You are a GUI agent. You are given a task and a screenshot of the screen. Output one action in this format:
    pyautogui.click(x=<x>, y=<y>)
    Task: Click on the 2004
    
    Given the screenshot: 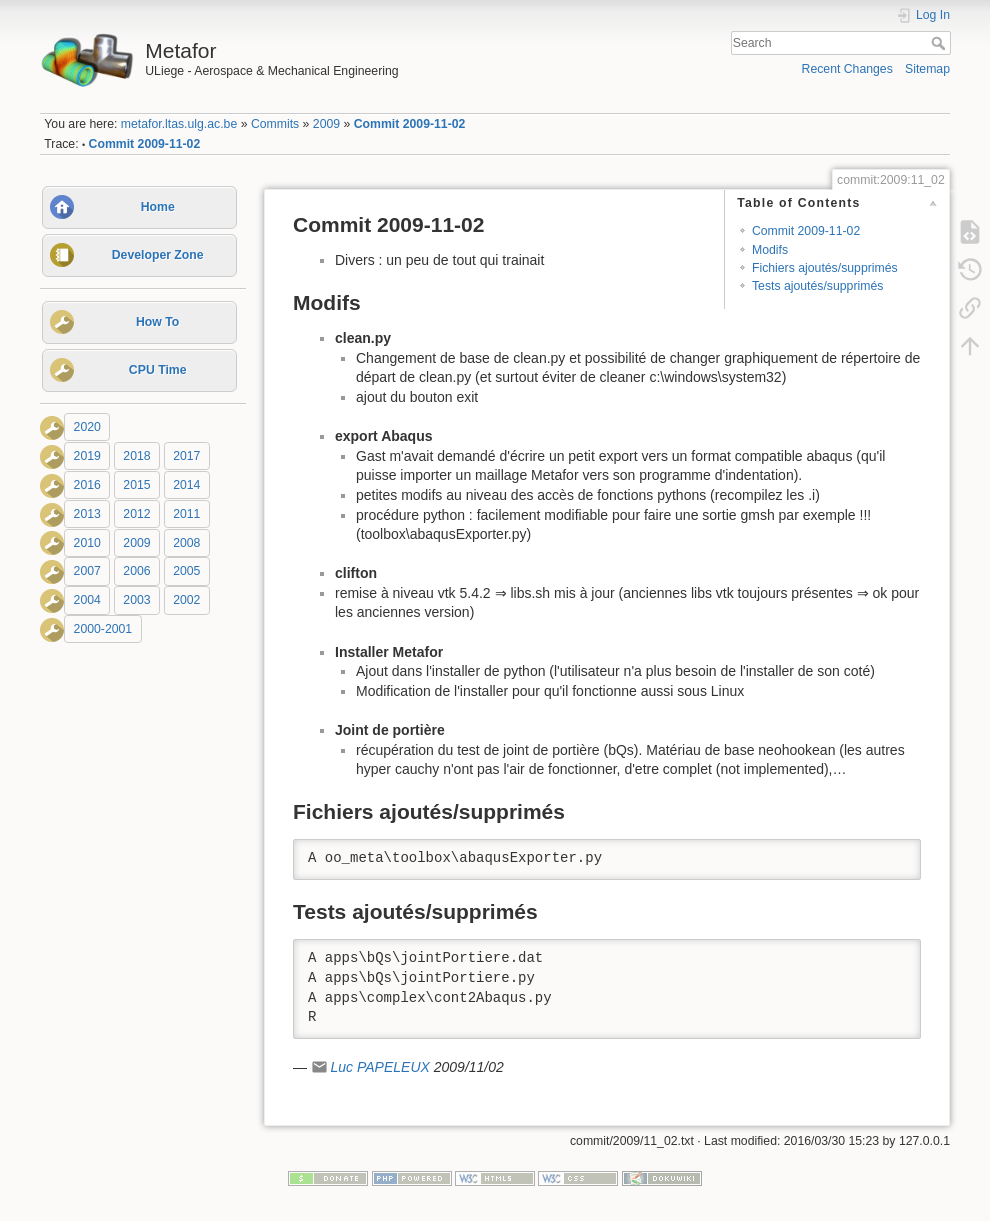 What is the action you would take?
    pyautogui.click(x=87, y=600)
    